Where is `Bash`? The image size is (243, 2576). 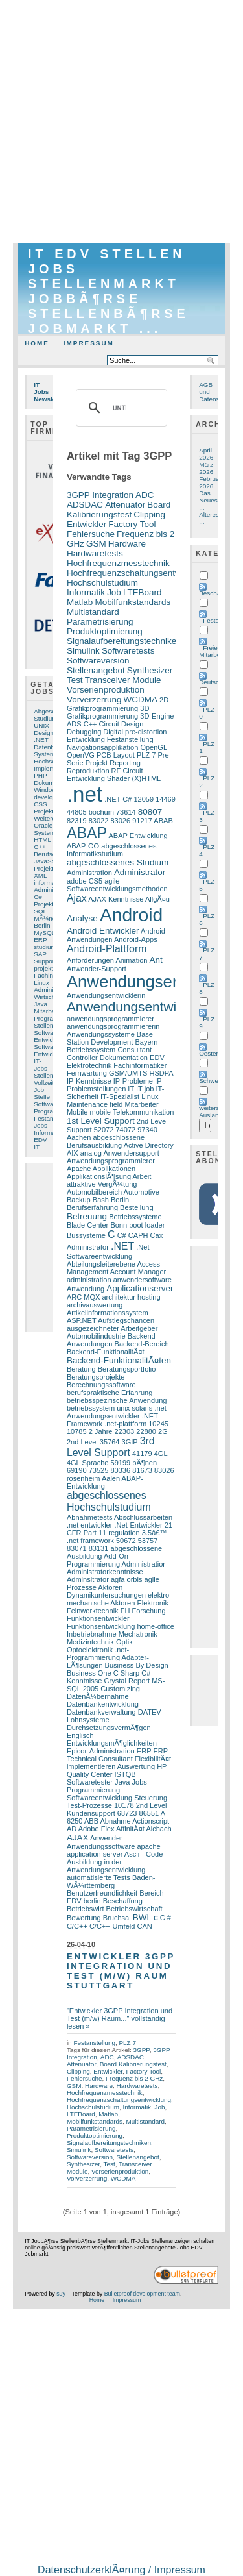 Bash is located at coordinates (101, 1200).